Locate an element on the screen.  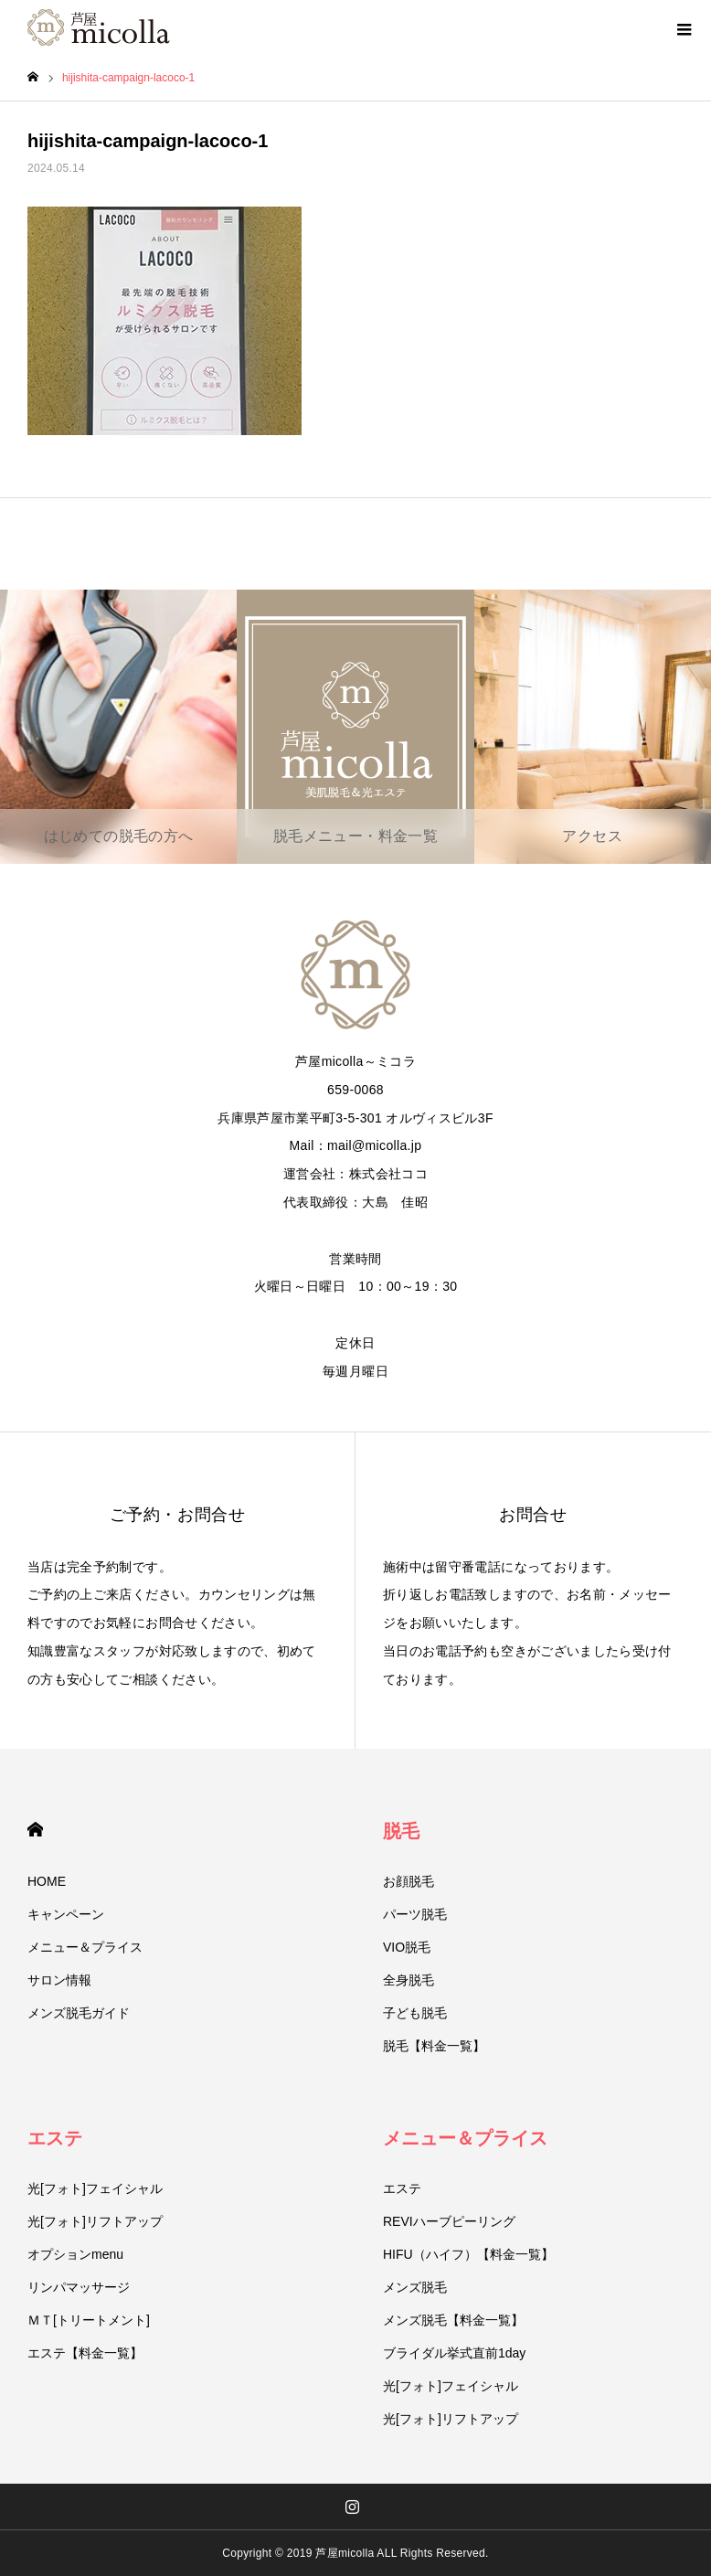
子ども脱毛 is located at coordinates (415, 2013).